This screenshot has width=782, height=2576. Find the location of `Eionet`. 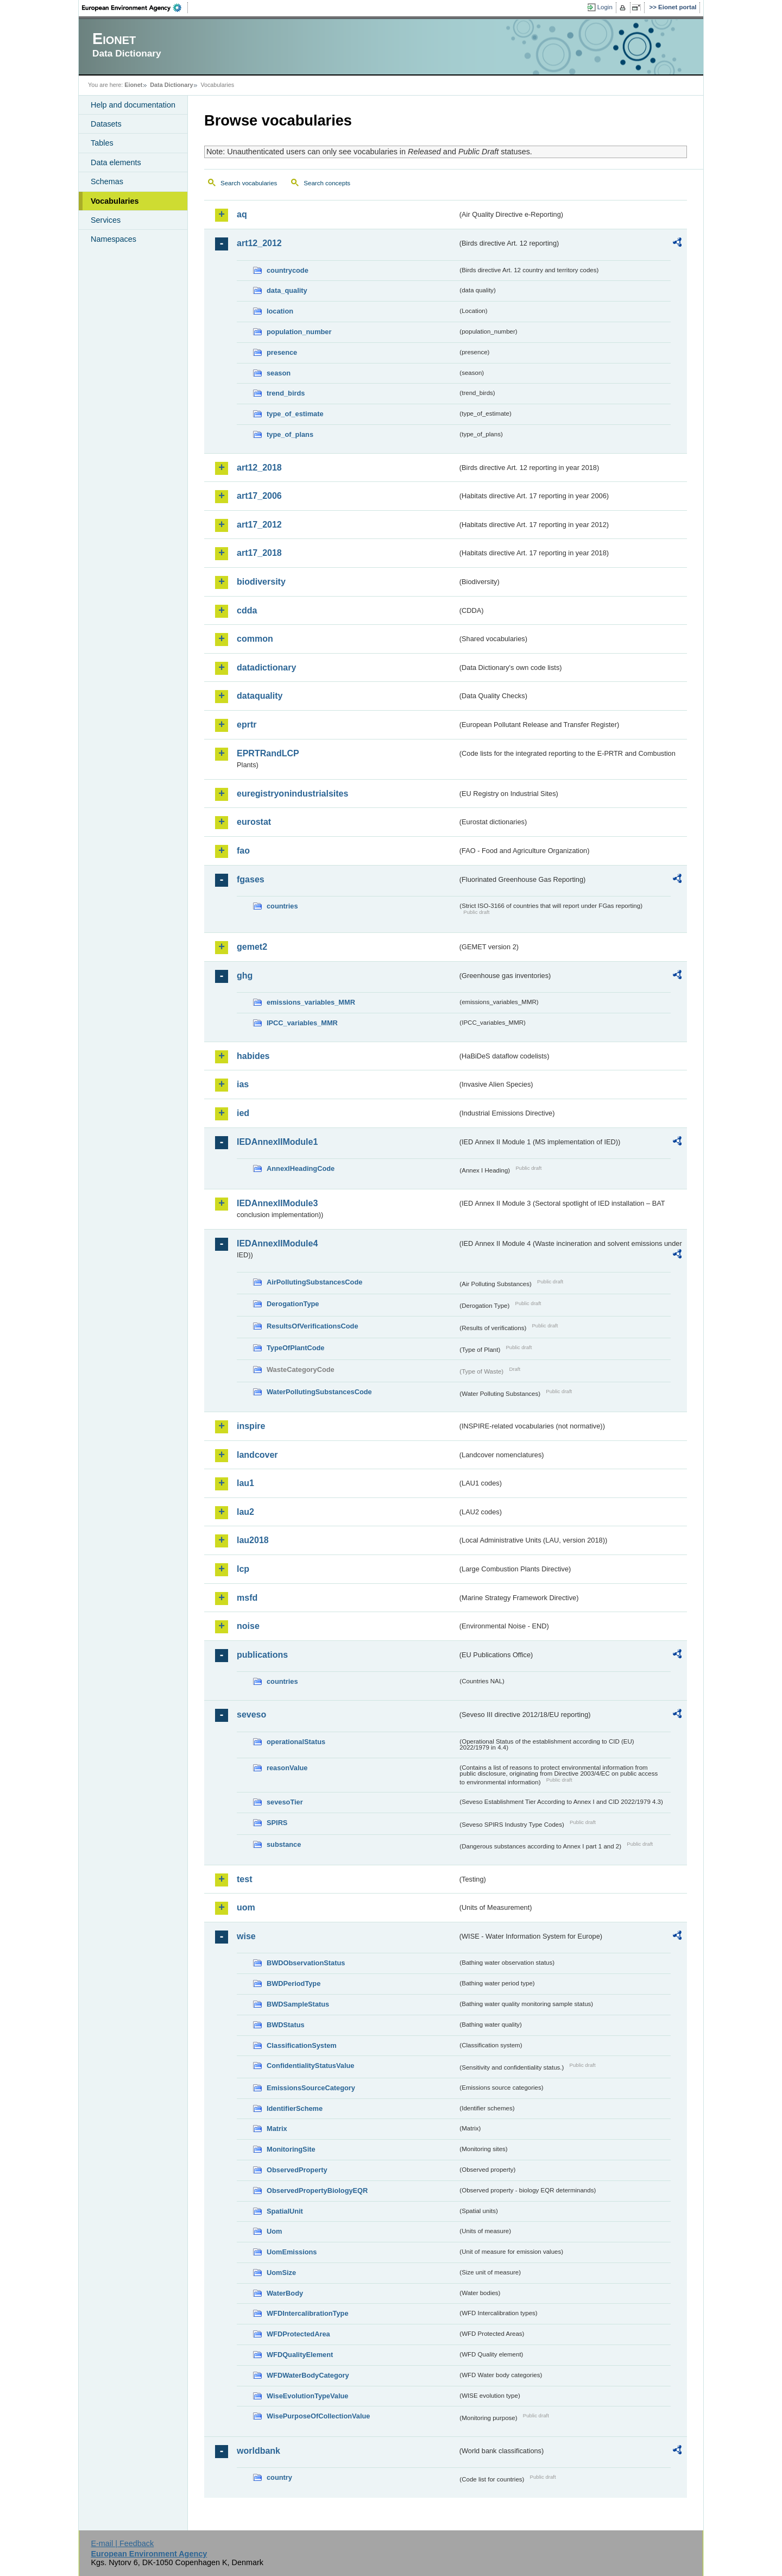

Eionet is located at coordinates (133, 85).